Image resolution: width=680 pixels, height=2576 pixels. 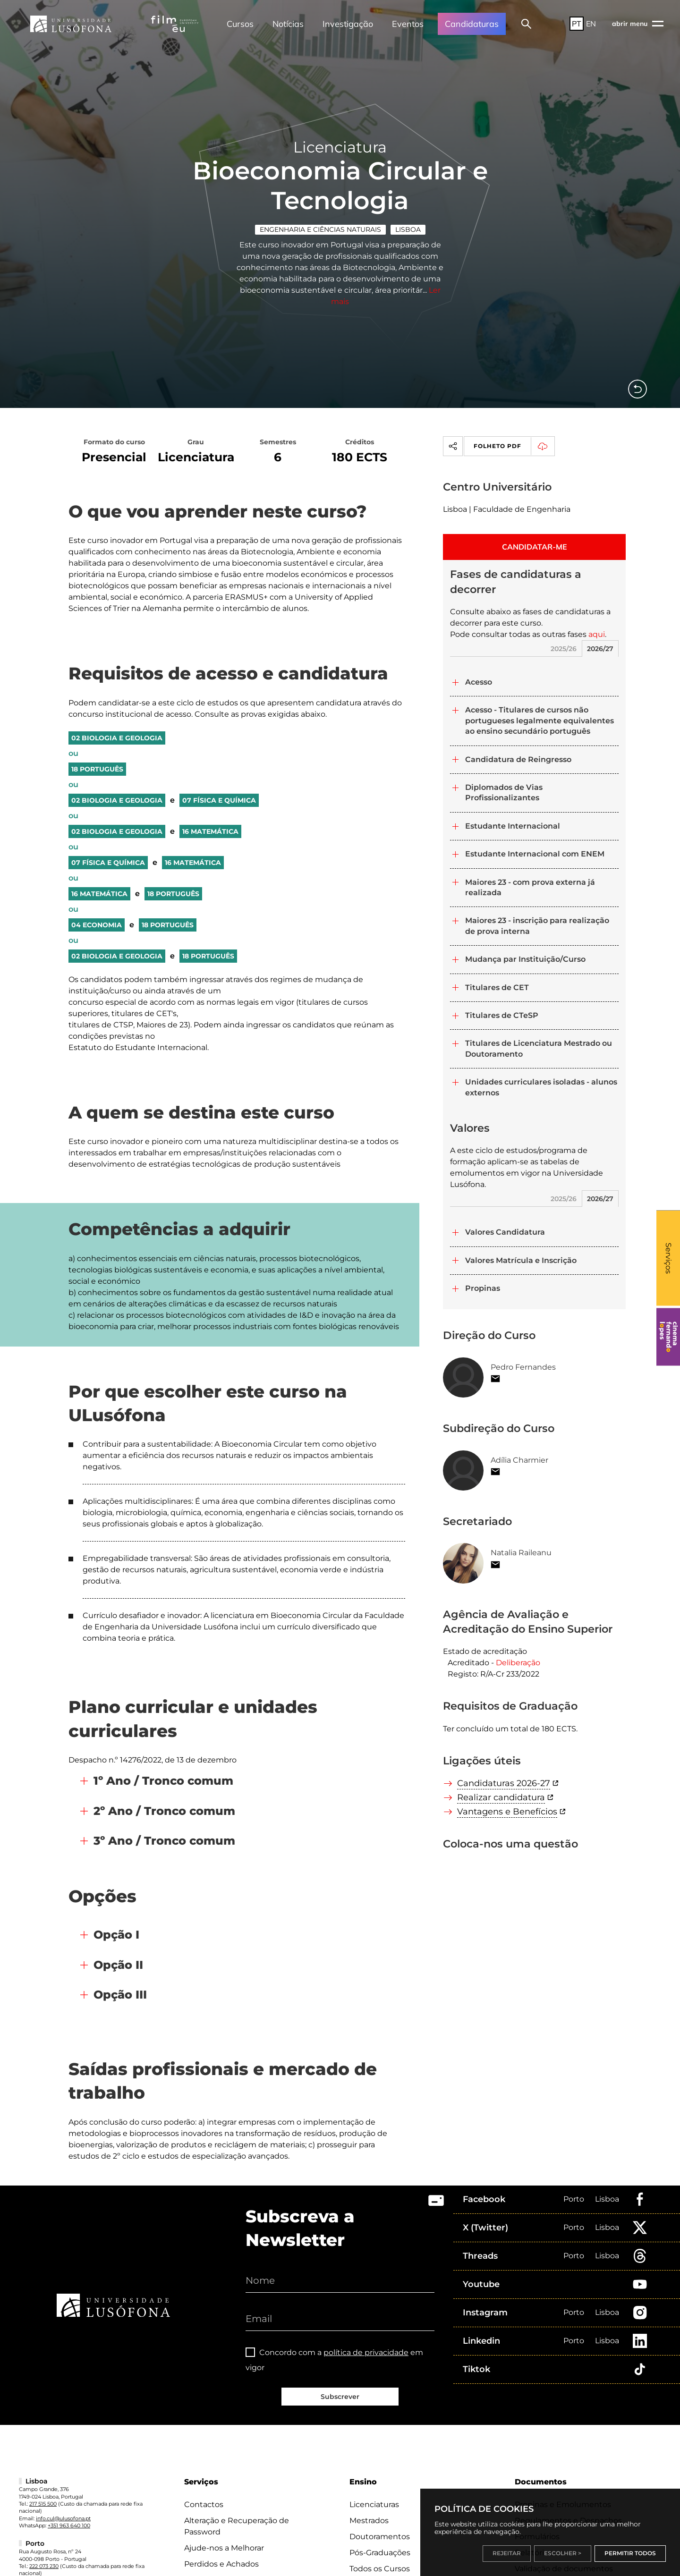 What do you see at coordinates (236, 2526) in the screenshot?
I see `Alteração e Recuperação de Password` at bounding box center [236, 2526].